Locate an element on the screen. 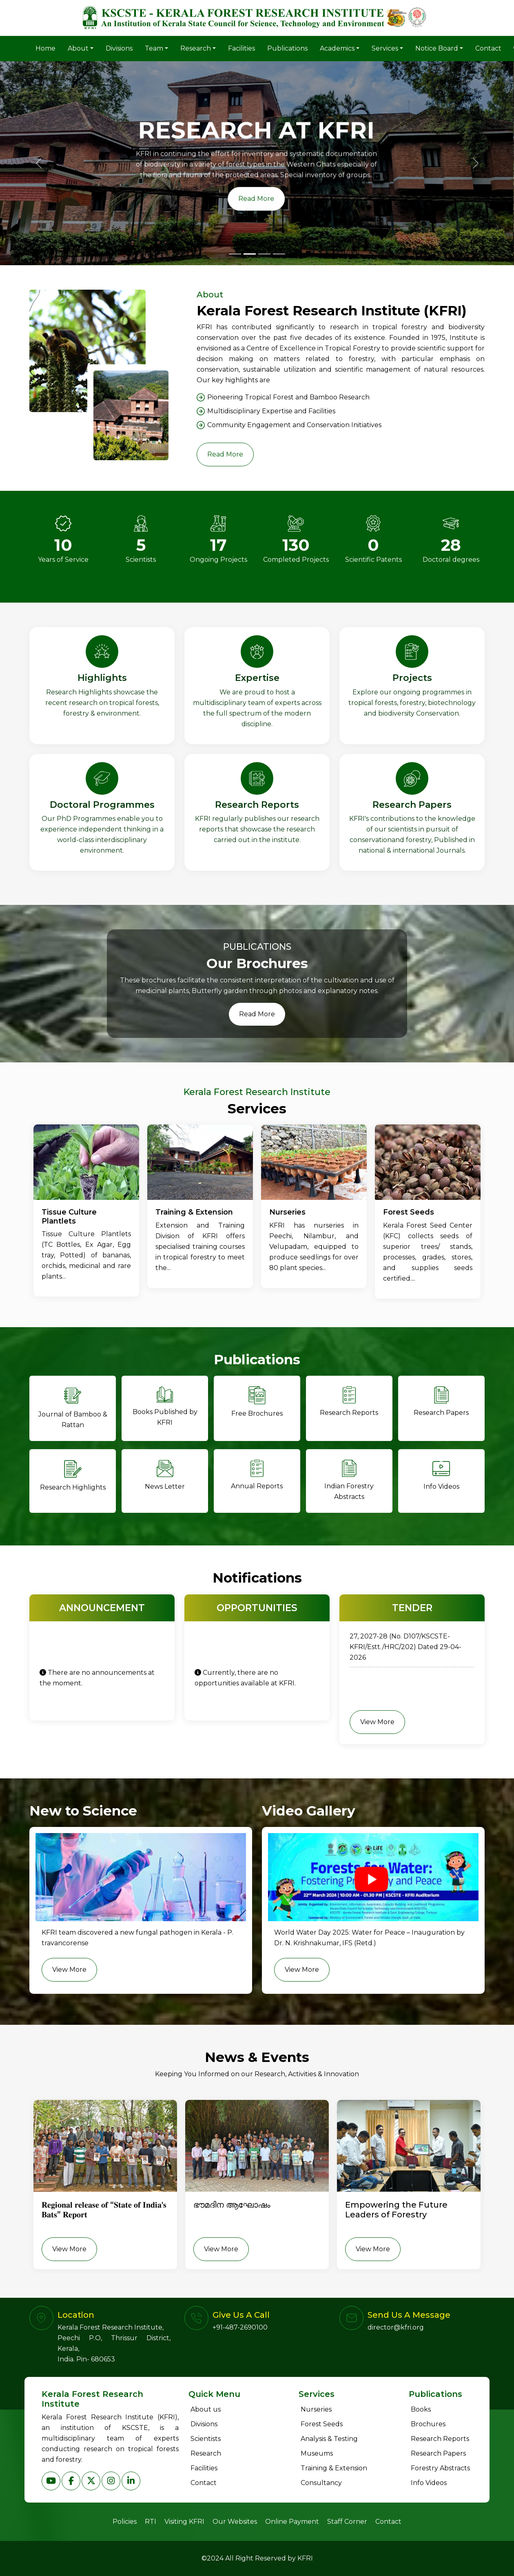 This screenshot has height=2576, width=514. Training & Extension is located at coordinates (334, 2468).